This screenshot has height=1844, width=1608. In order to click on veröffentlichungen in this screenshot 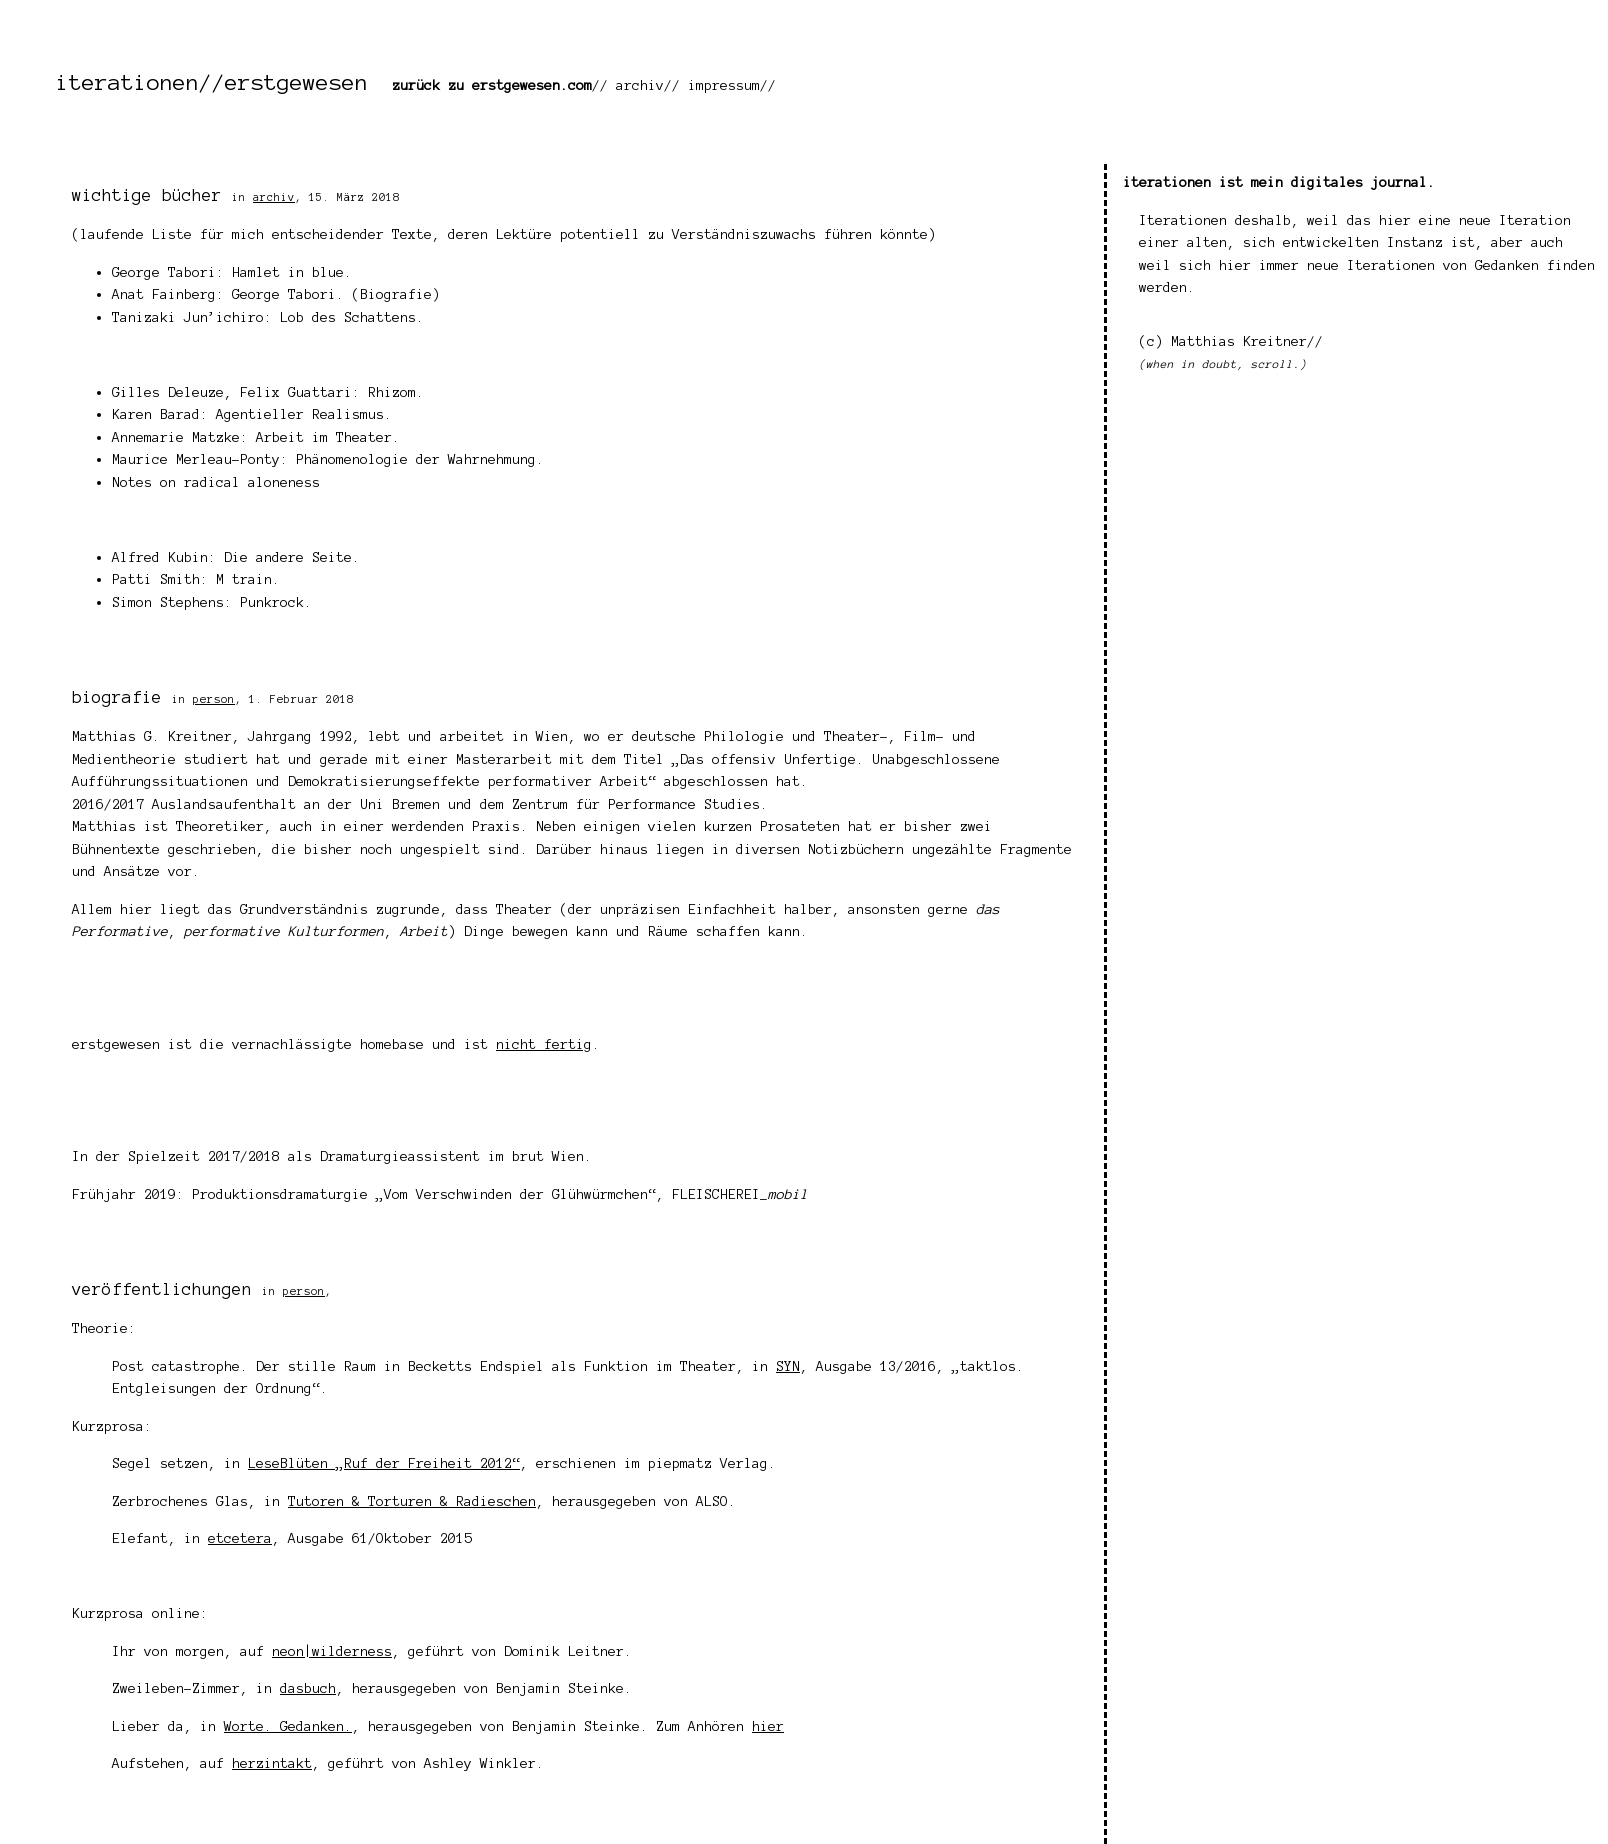, I will do `click(162, 1289)`.